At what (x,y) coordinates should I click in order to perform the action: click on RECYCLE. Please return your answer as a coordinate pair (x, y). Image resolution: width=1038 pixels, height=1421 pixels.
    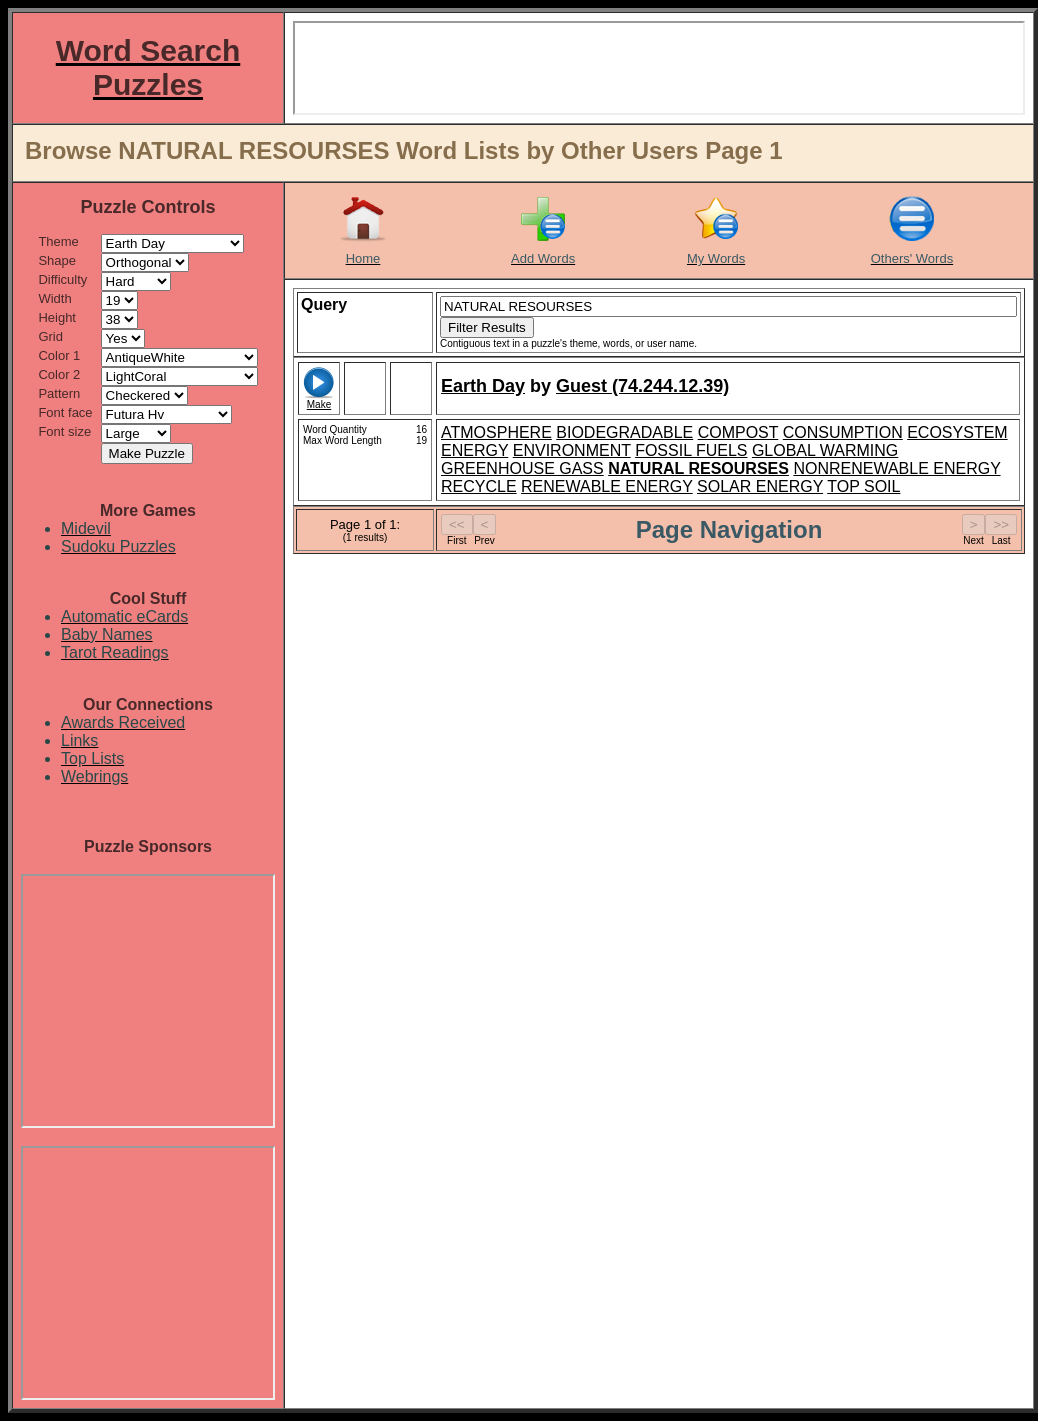
    Looking at the image, I should click on (479, 486).